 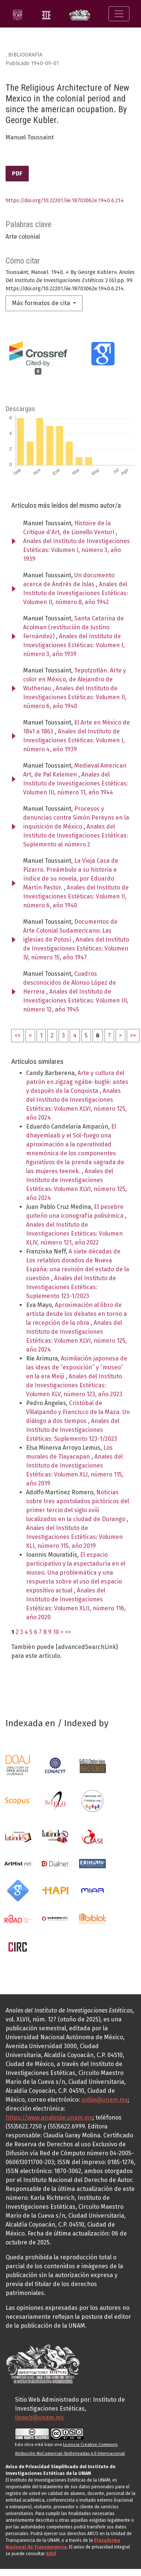 I want to click on Más formatos de cita, so click(x=42, y=303).